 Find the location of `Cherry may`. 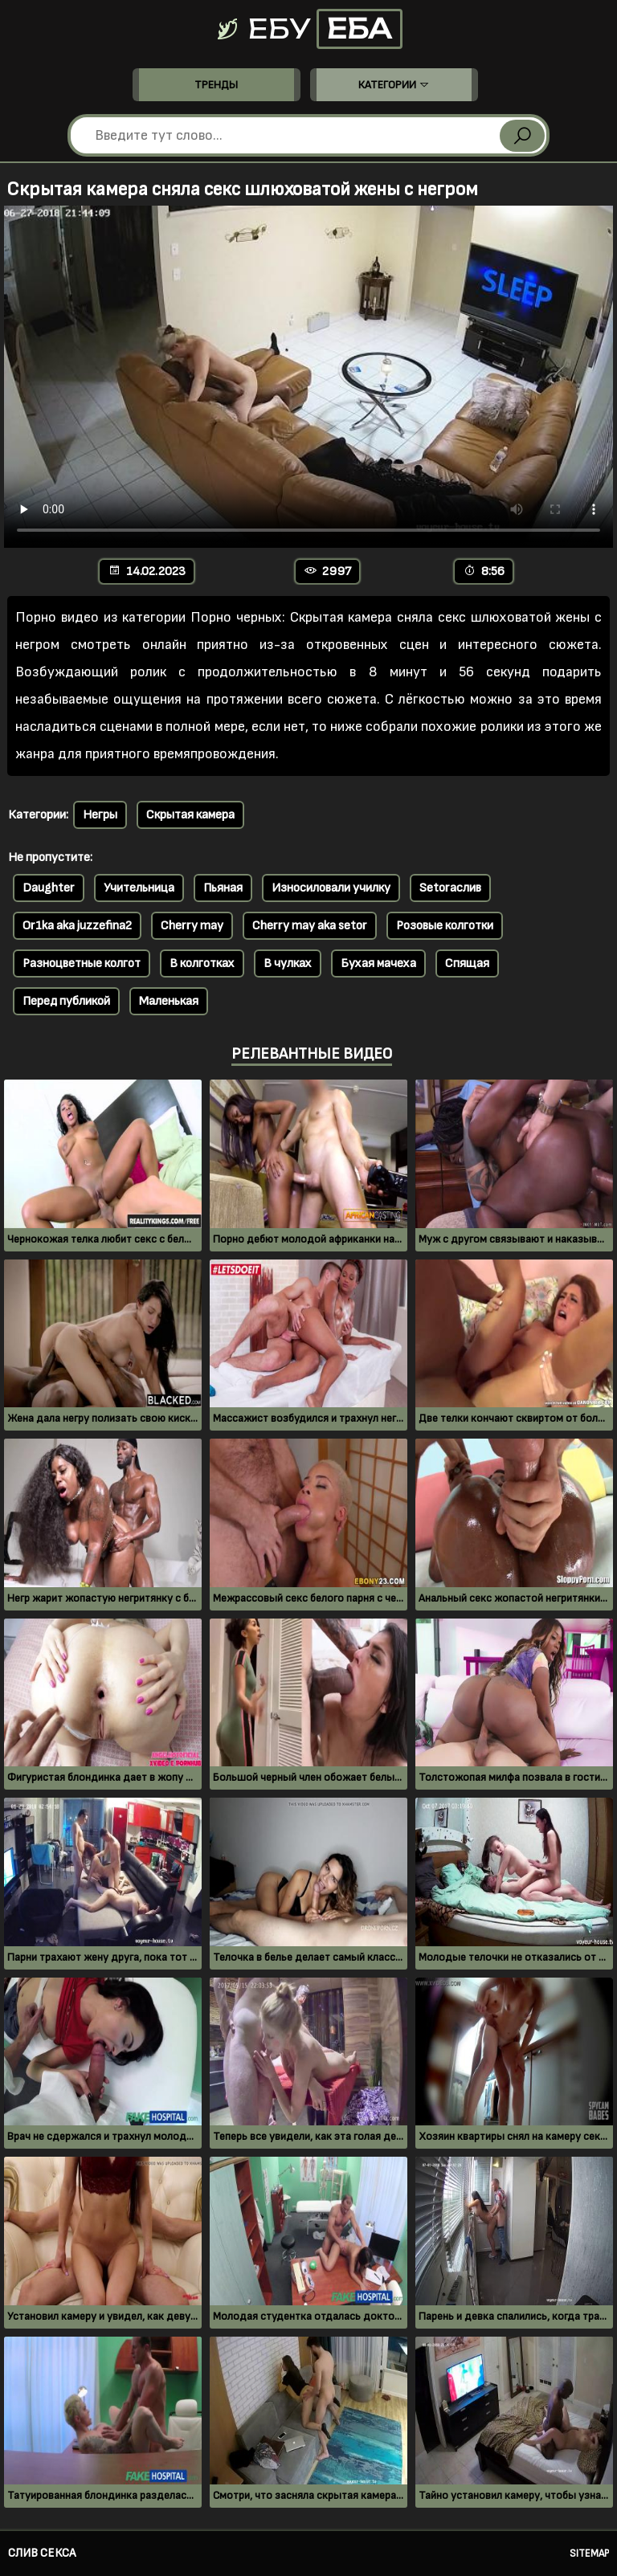

Cherry may is located at coordinates (192, 925).